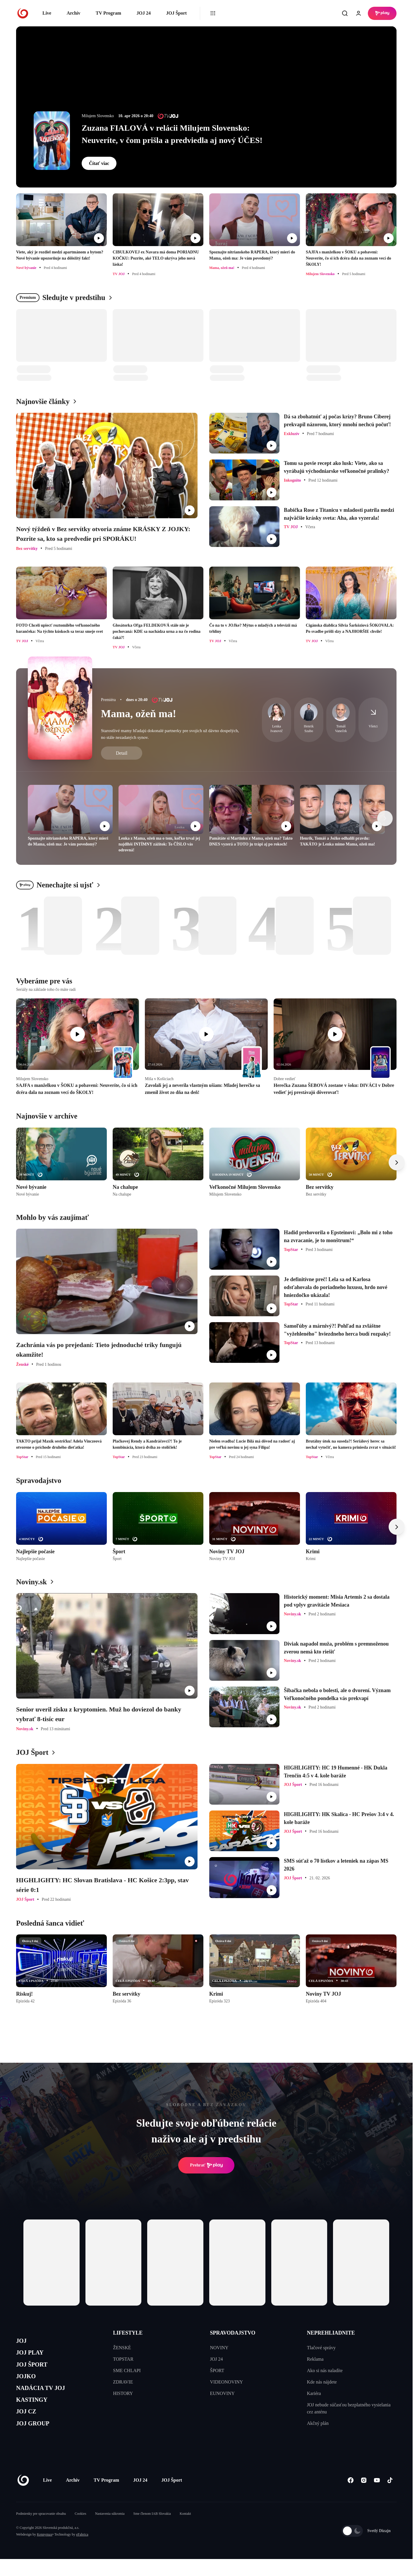 Image resolution: width=417 pixels, height=2576 pixels. Describe the element at coordinates (41, 2531) in the screenshot. I see `Podmienky pre spracovanie obsahu` at that location.